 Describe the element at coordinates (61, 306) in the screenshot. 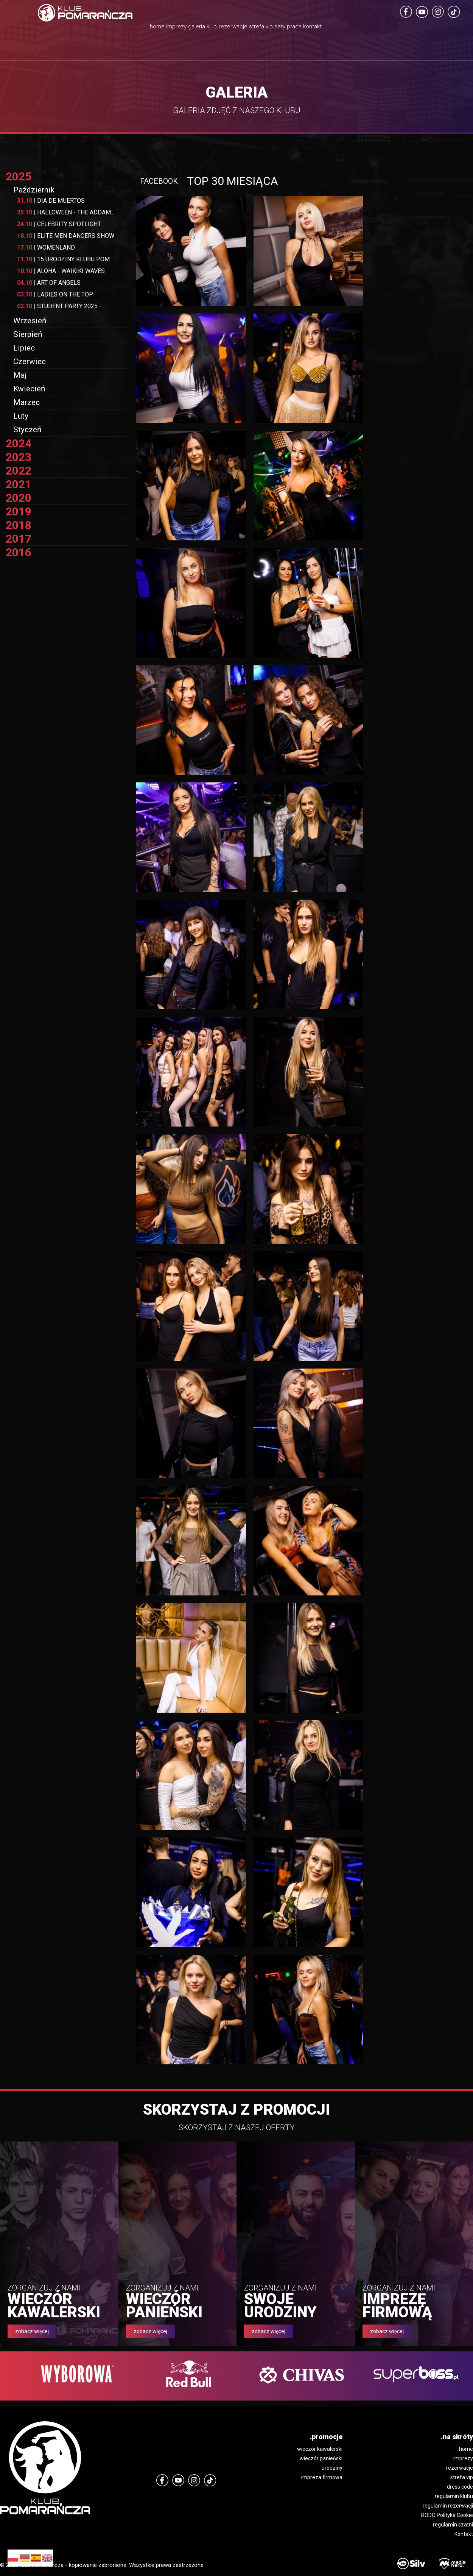

I see `STUDENT PARTY 2025 - ...` at that location.